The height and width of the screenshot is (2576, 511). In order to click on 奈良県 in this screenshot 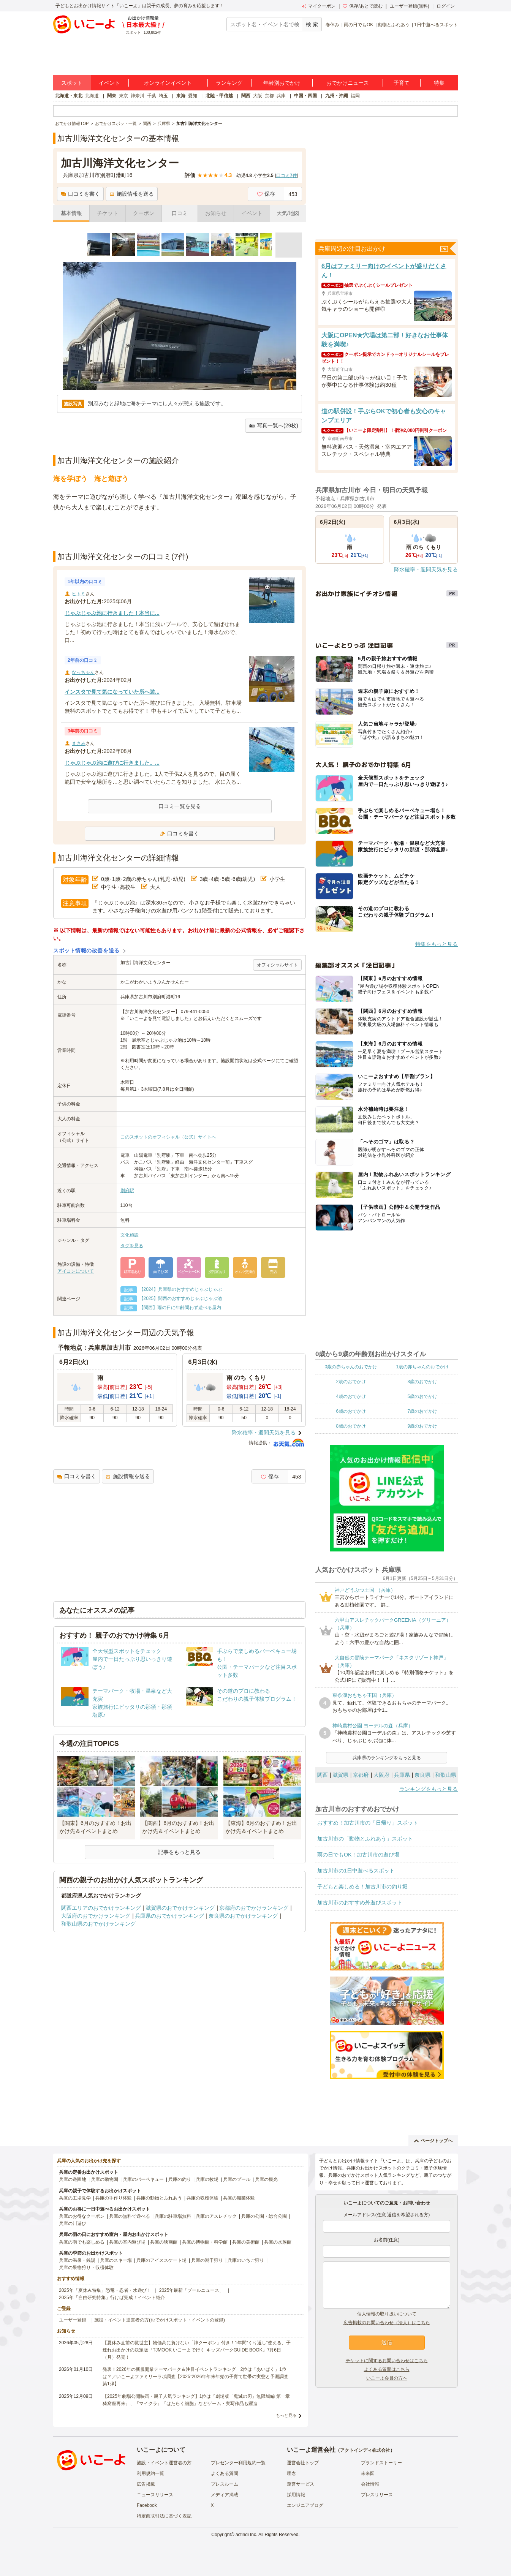, I will do `click(422, 1775)`.